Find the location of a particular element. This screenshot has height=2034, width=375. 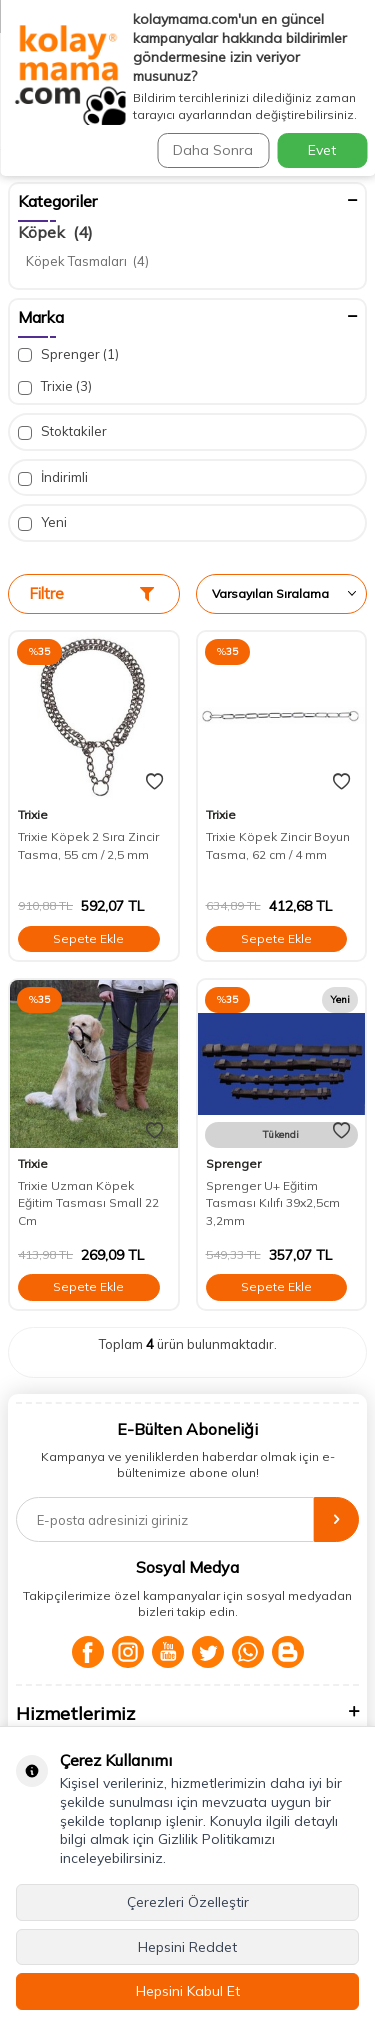

Köpek Tasmaları is located at coordinates (87, 261).